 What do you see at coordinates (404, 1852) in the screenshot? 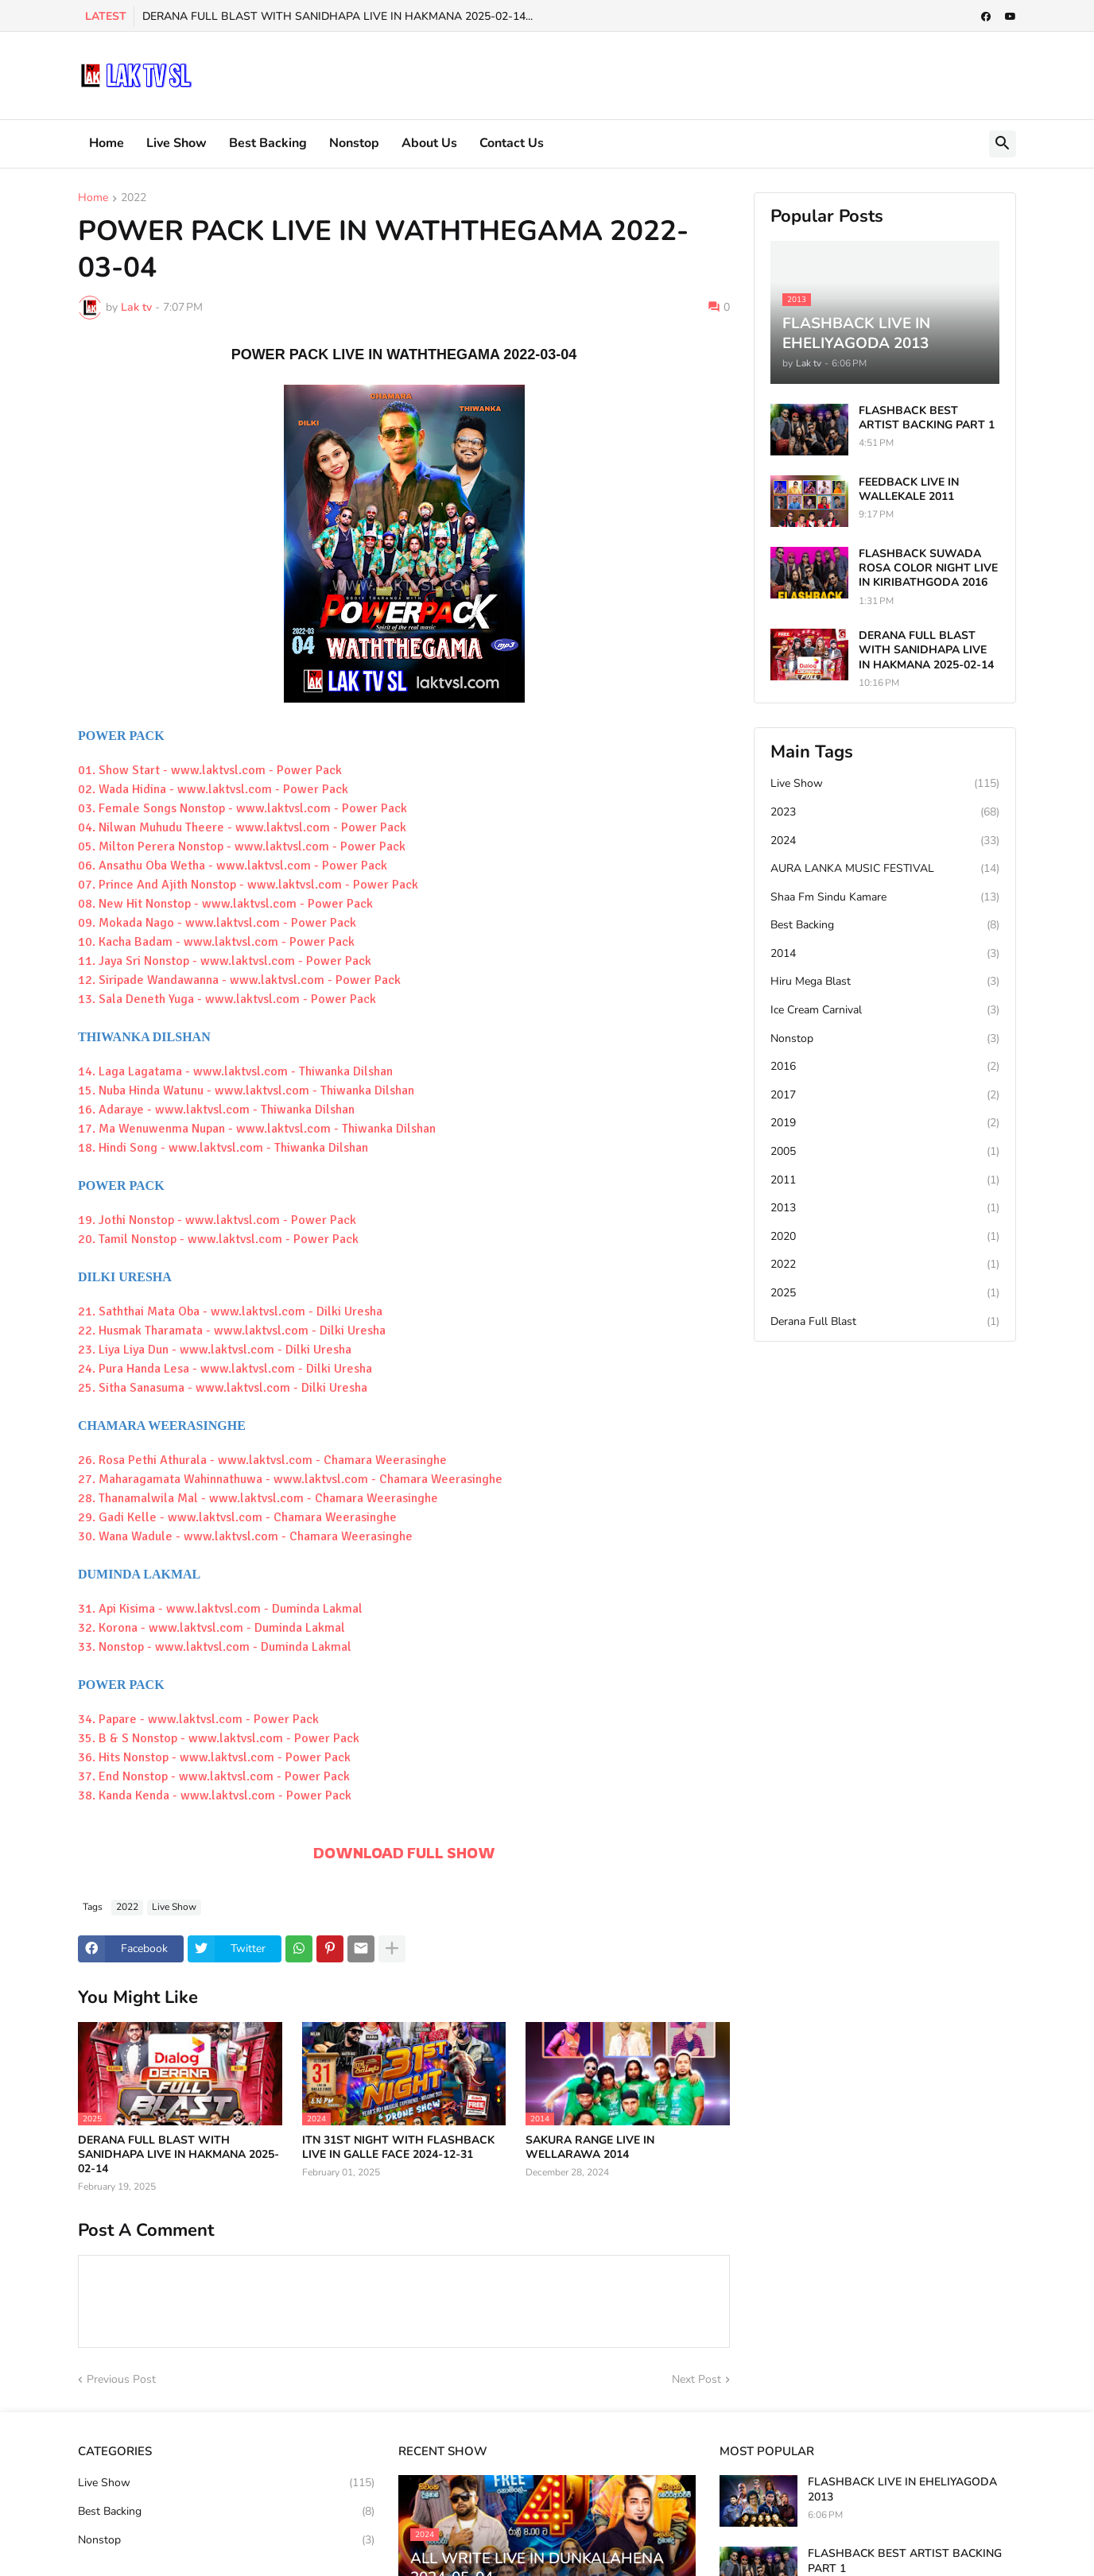
I see `DOWNLOAD FULL SHOW` at bounding box center [404, 1852].